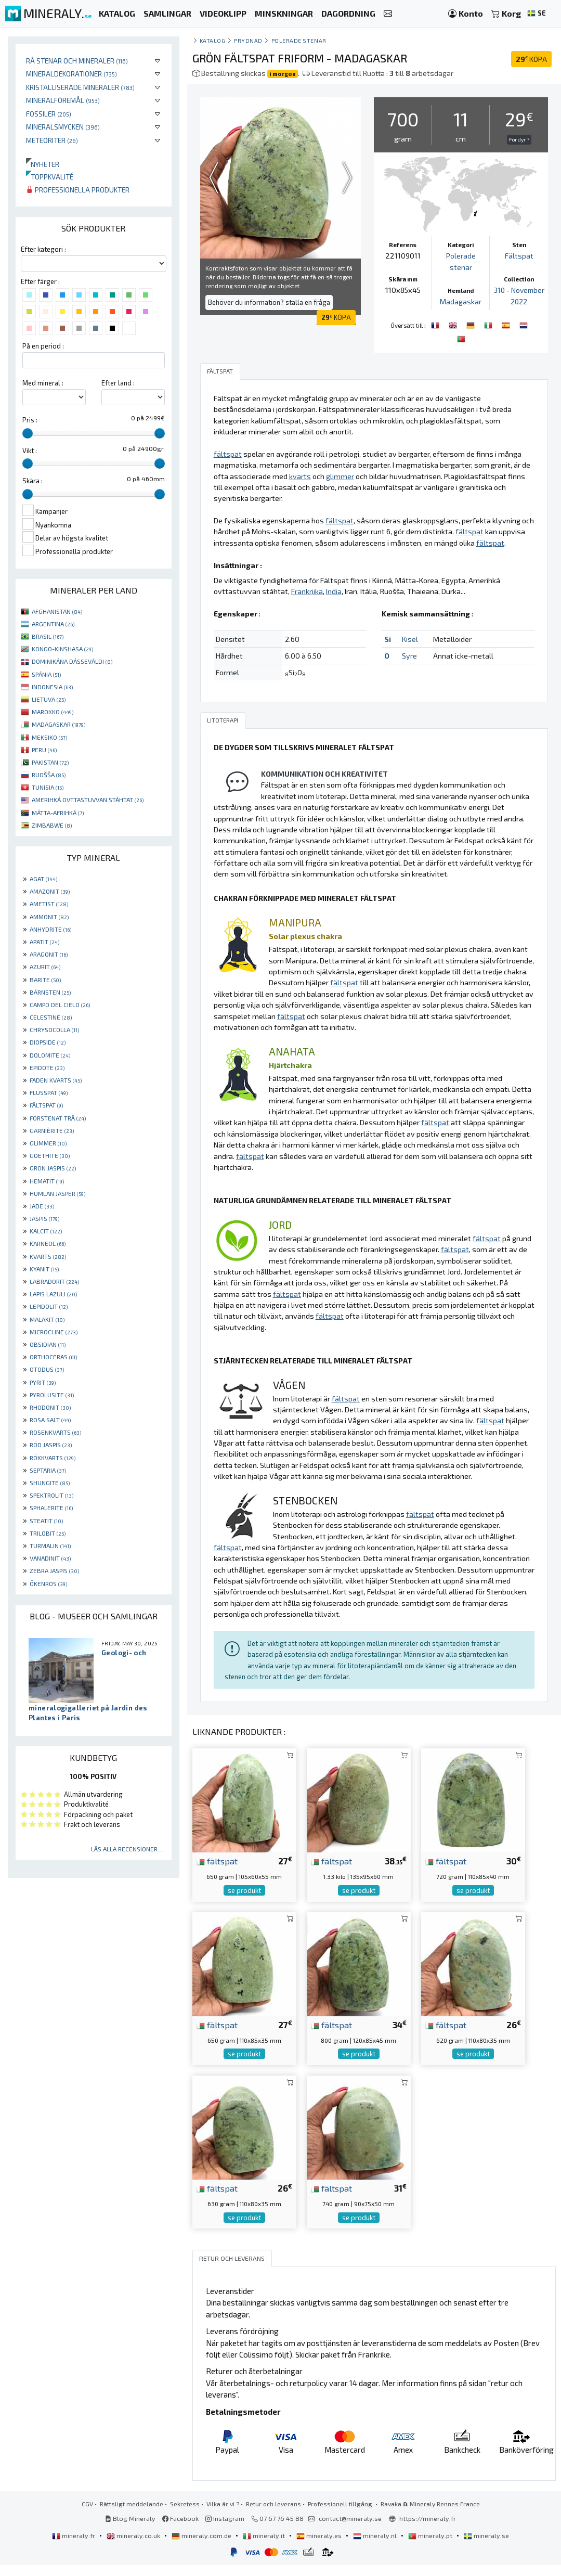 The height and width of the screenshot is (2576, 561). What do you see at coordinates (49, 954) in the screenshot?
I see `ARAGONIT` at bounding box center [49, 954].